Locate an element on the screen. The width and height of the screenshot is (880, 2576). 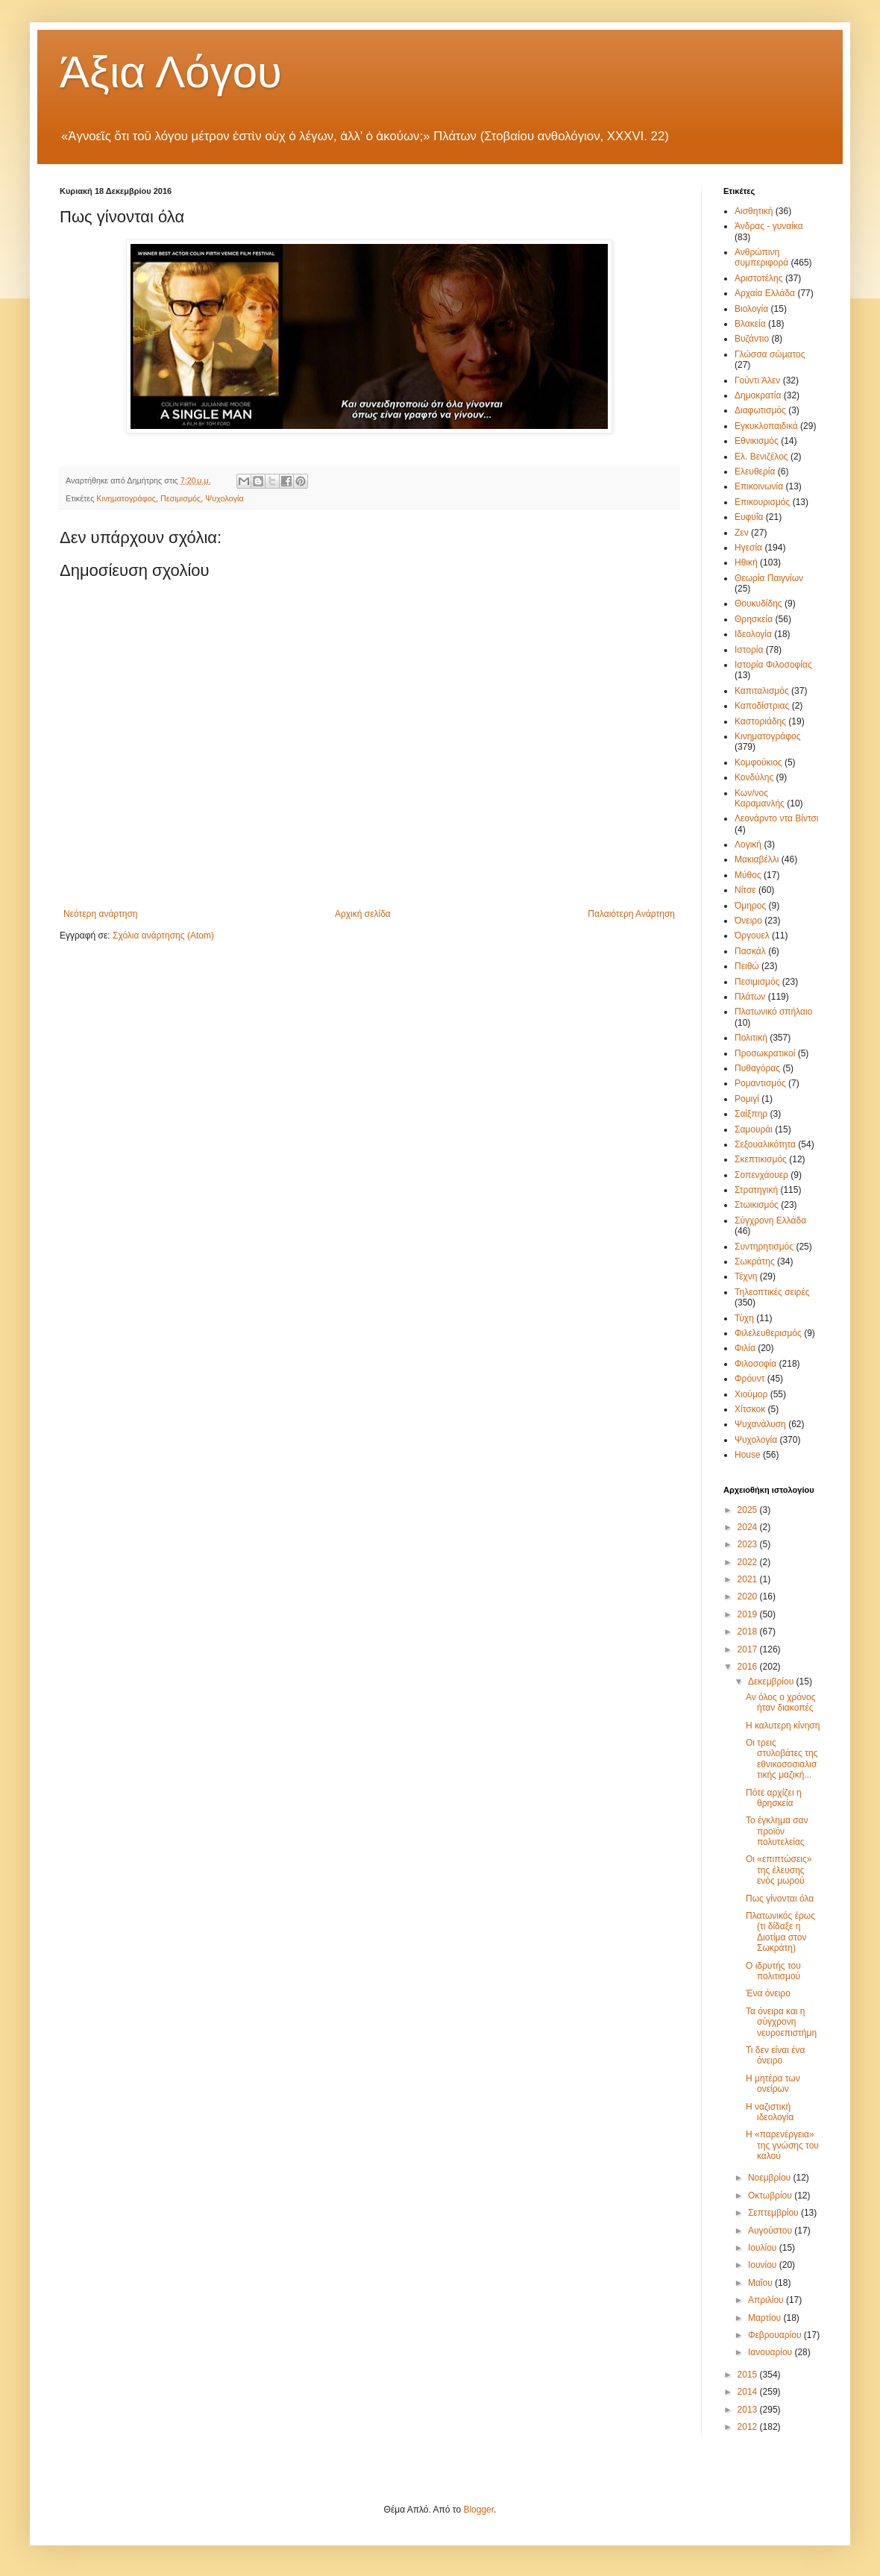
2013 is located at coordinates (749, 2409).